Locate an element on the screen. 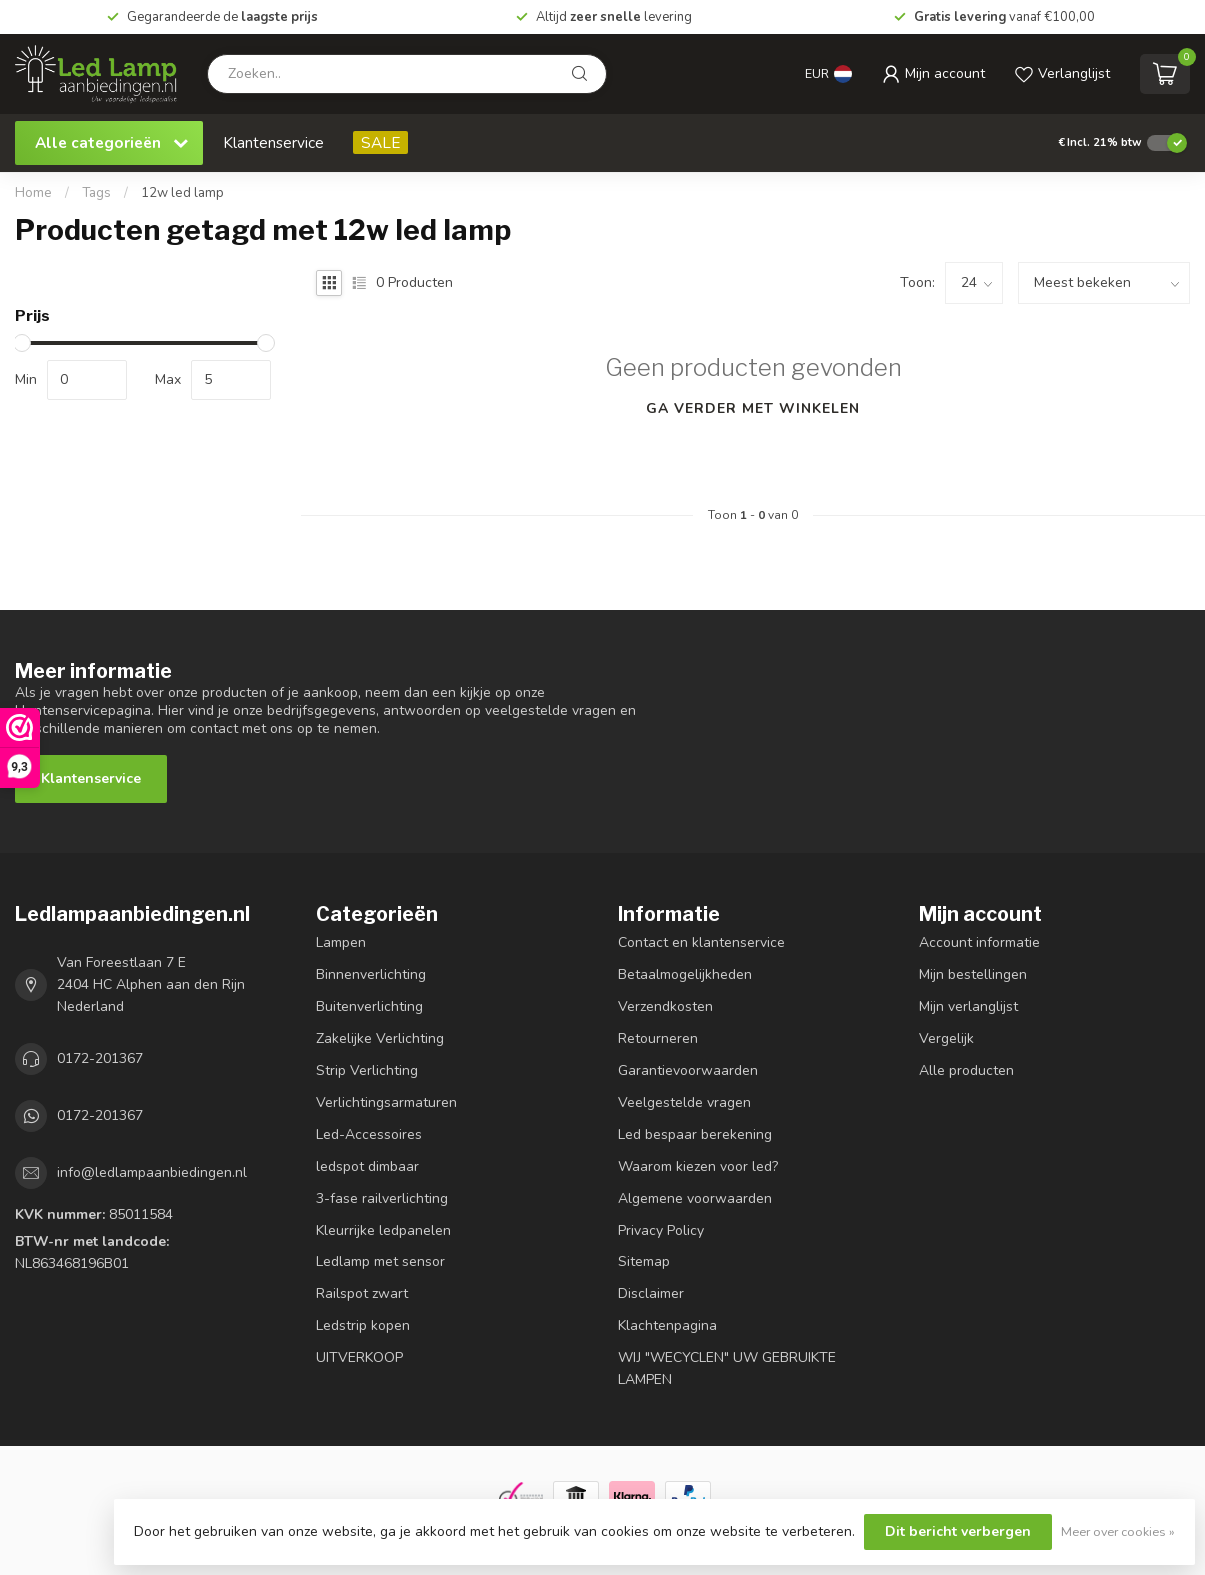  Kleurrijke ledpanelen is located at coordinates (383, 1230).